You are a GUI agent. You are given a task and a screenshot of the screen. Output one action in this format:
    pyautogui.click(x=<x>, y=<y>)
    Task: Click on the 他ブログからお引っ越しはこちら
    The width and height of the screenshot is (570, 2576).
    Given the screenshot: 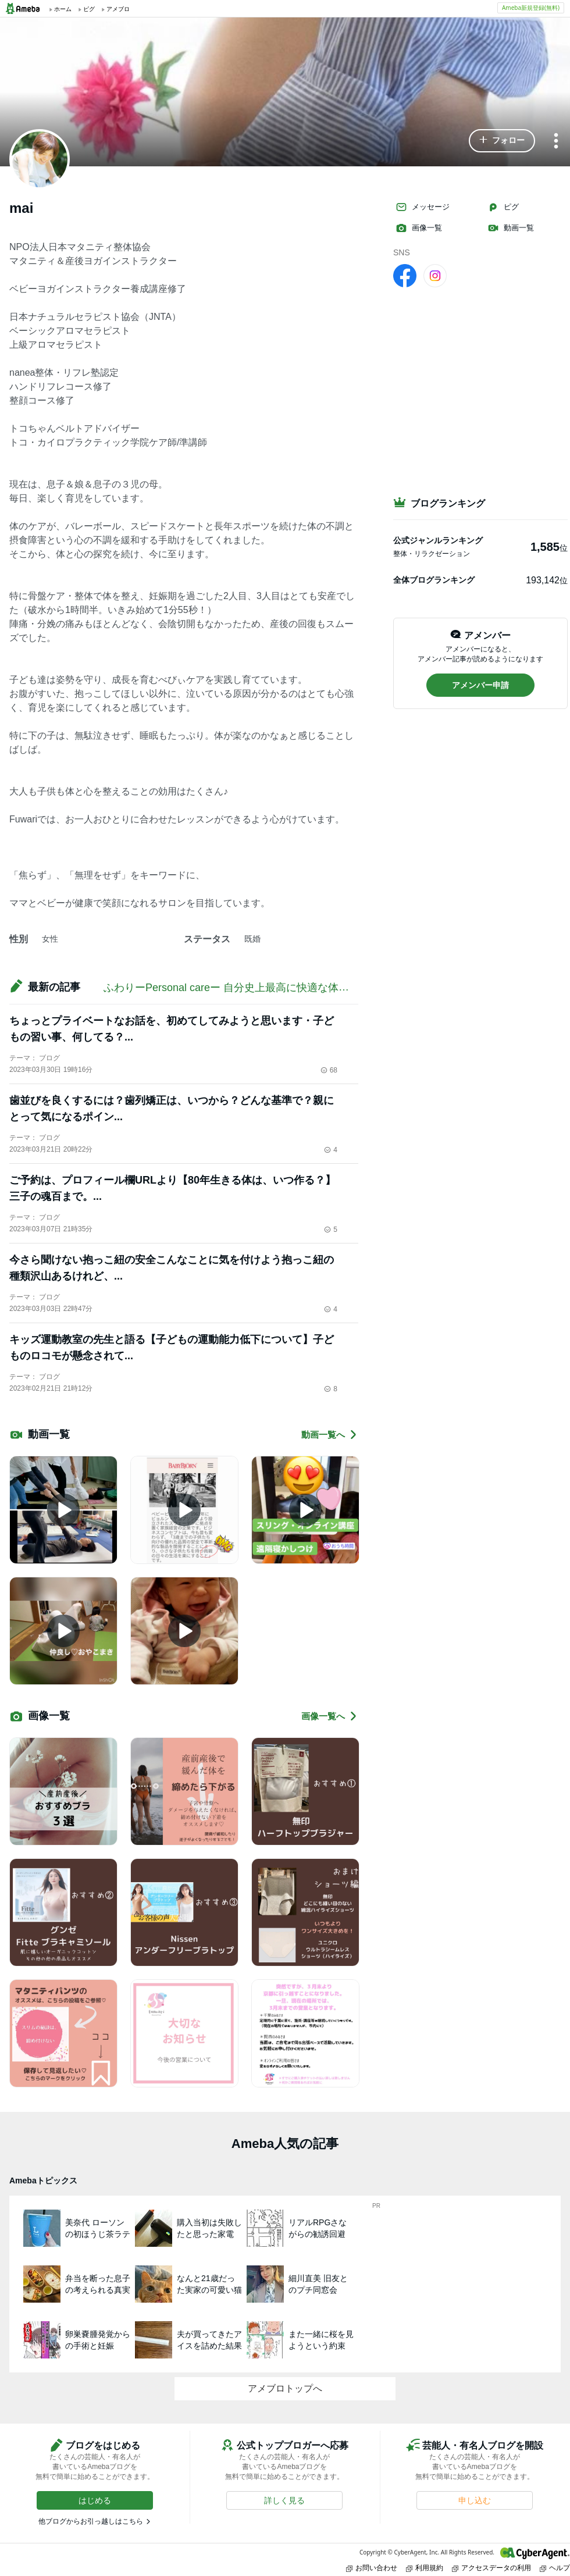 What is the action you would take?
    pyautogui.click(x=90, y=2521)
    